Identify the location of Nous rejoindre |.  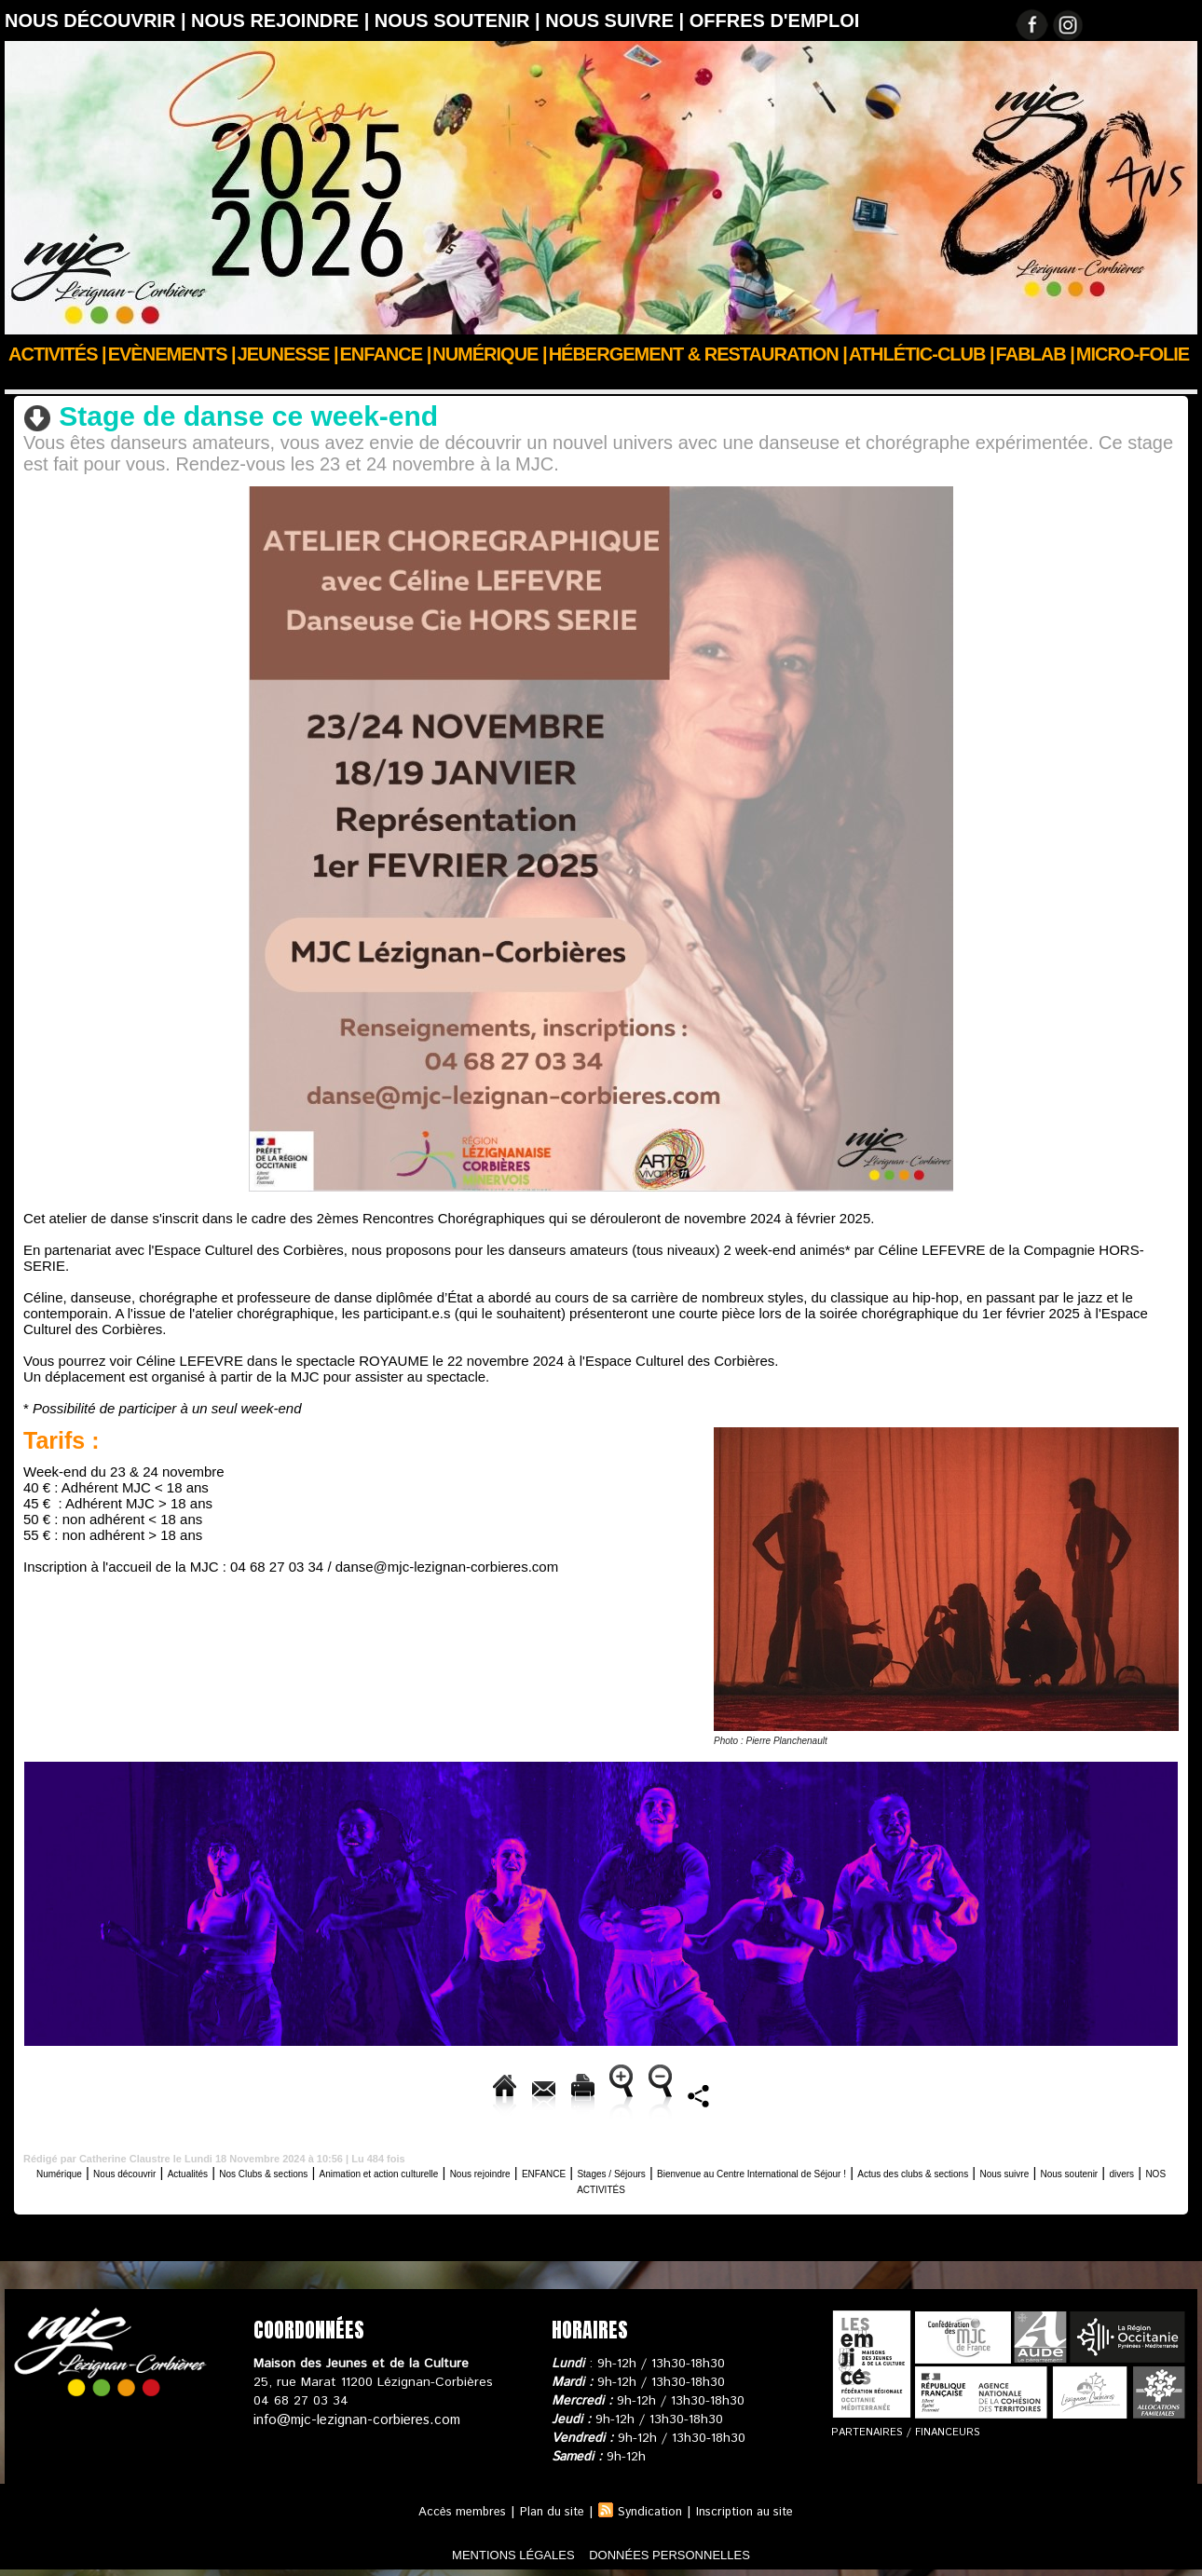
(283, 20).